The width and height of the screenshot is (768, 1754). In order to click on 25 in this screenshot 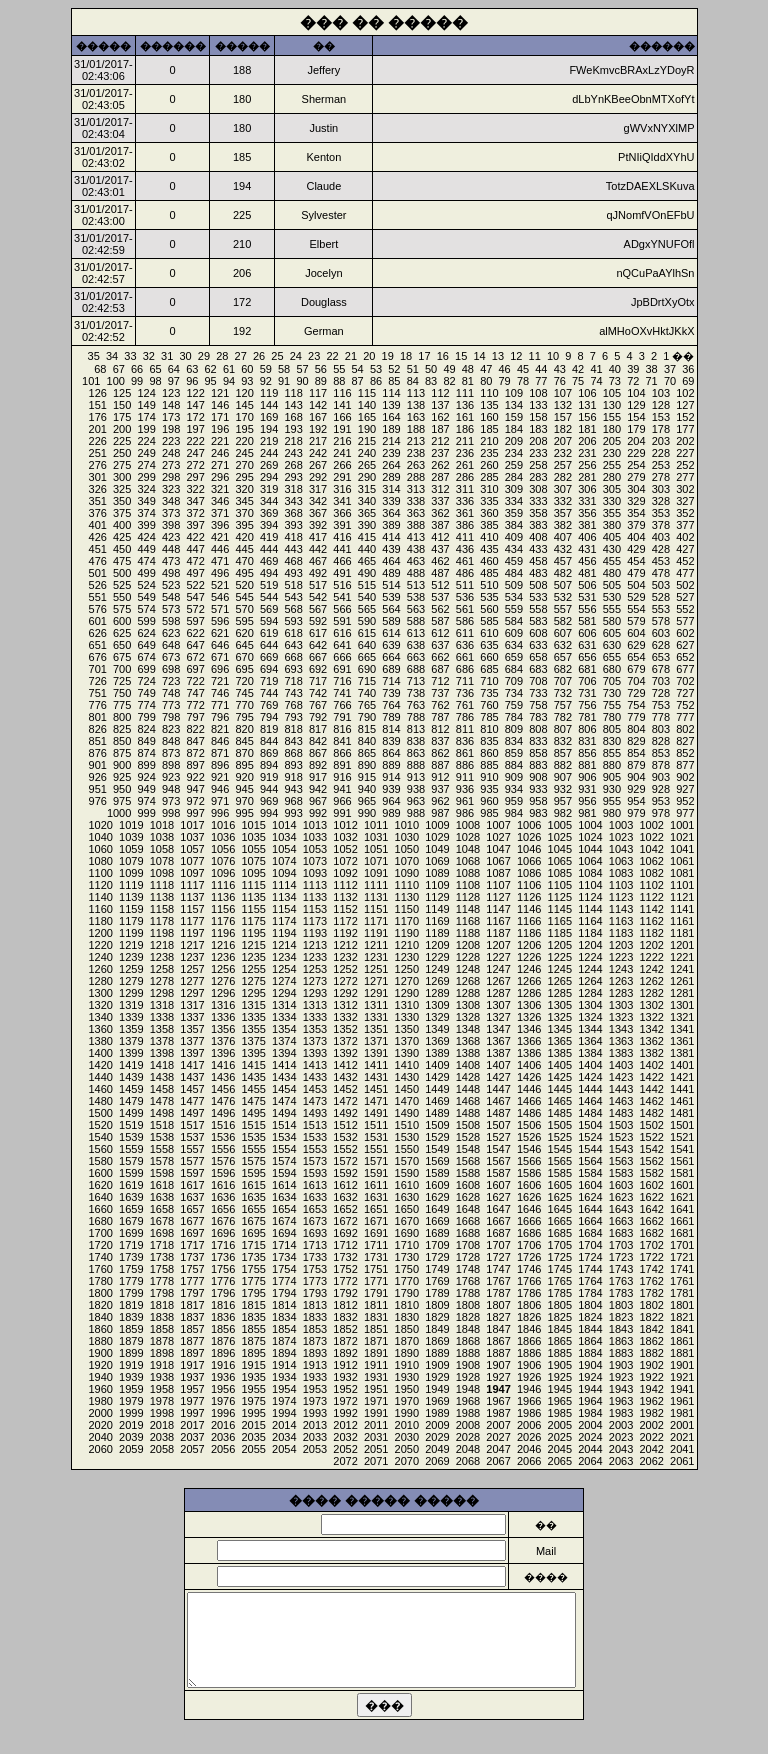, I will do `click(277, 356)`.